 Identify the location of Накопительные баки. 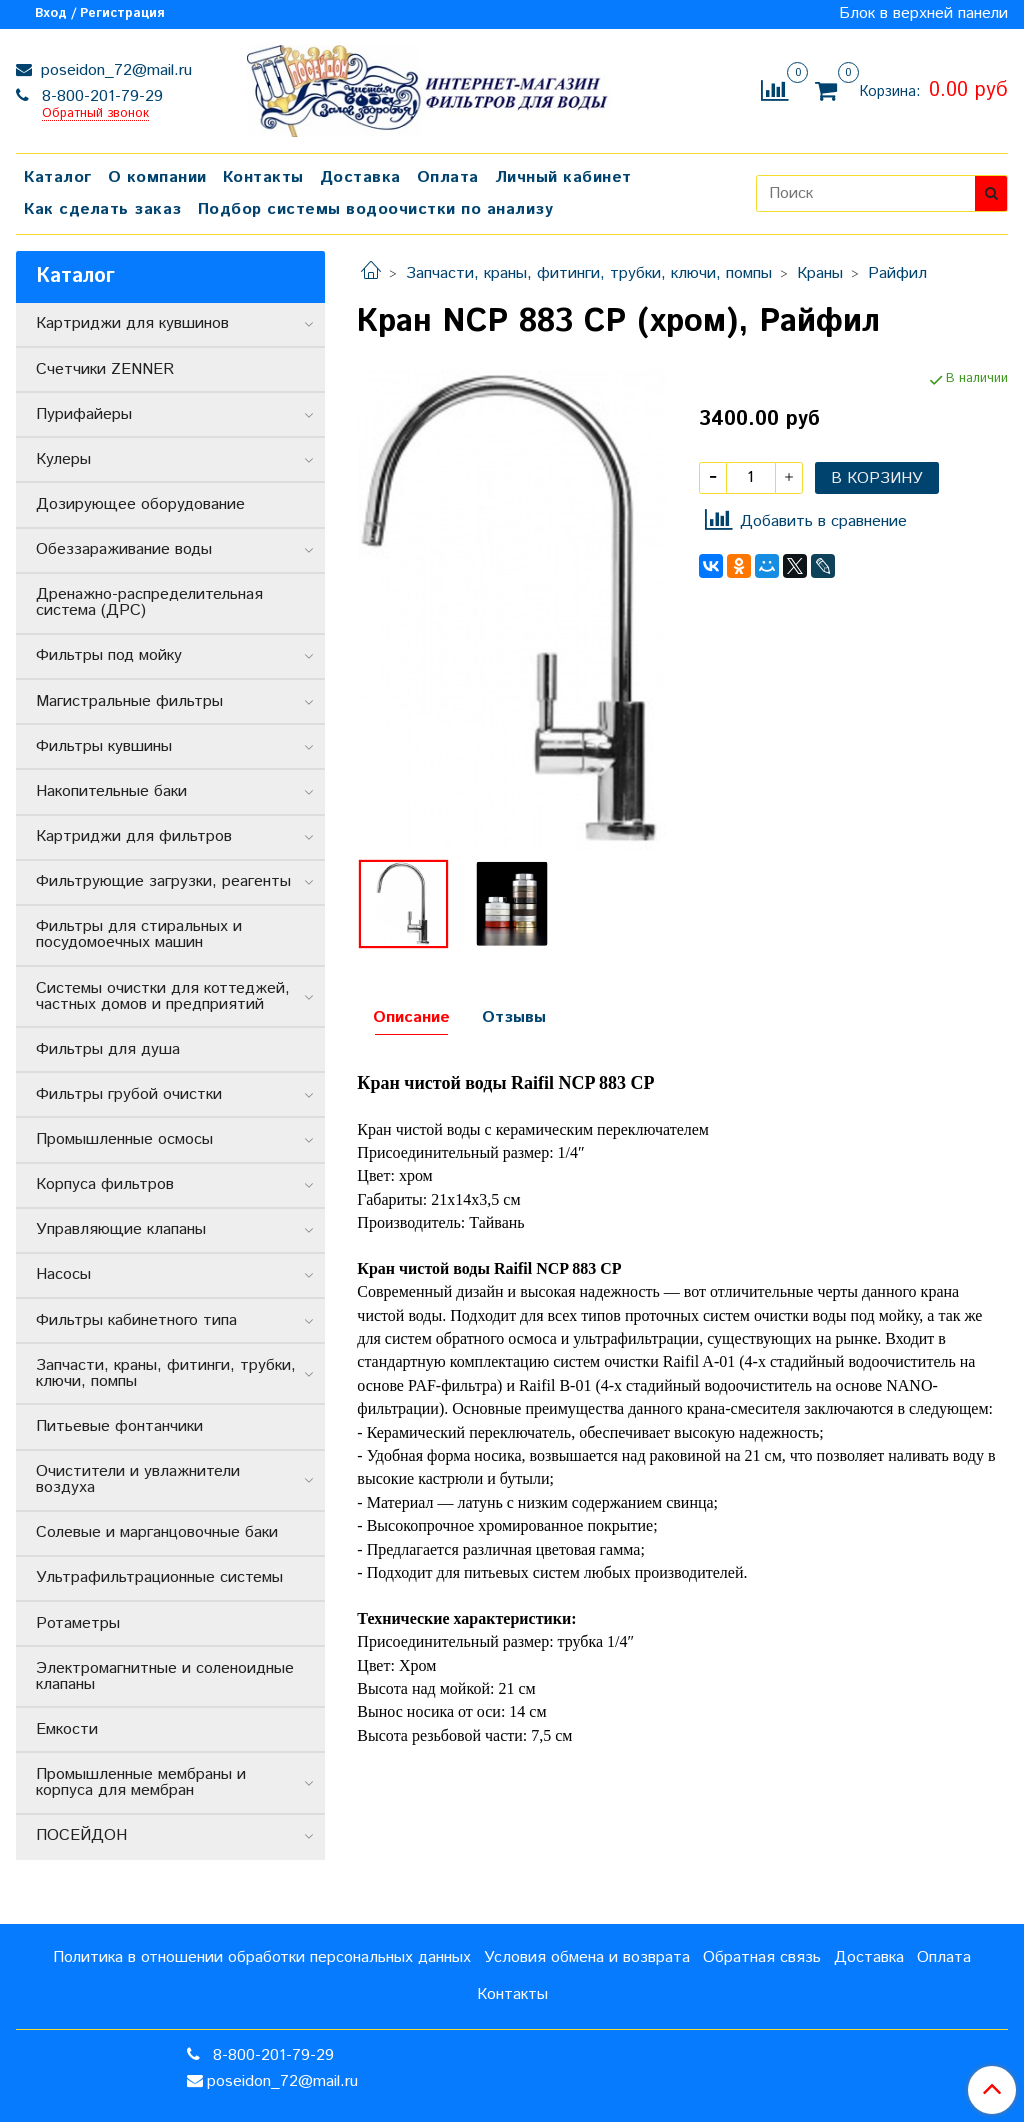
(111, 791).